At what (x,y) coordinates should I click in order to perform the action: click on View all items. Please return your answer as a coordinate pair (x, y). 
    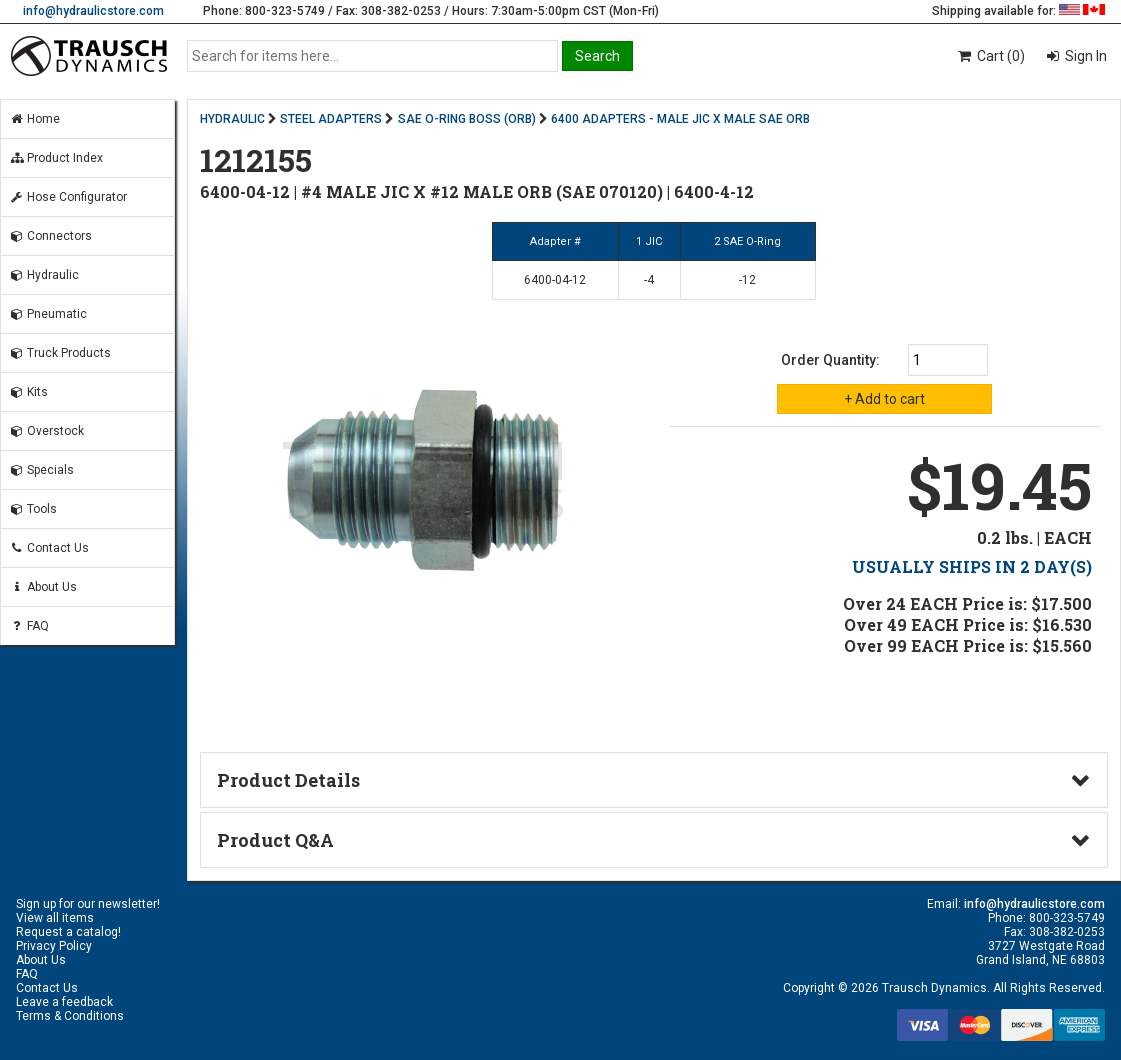
    Looking at the image, I should click on (55, 918).